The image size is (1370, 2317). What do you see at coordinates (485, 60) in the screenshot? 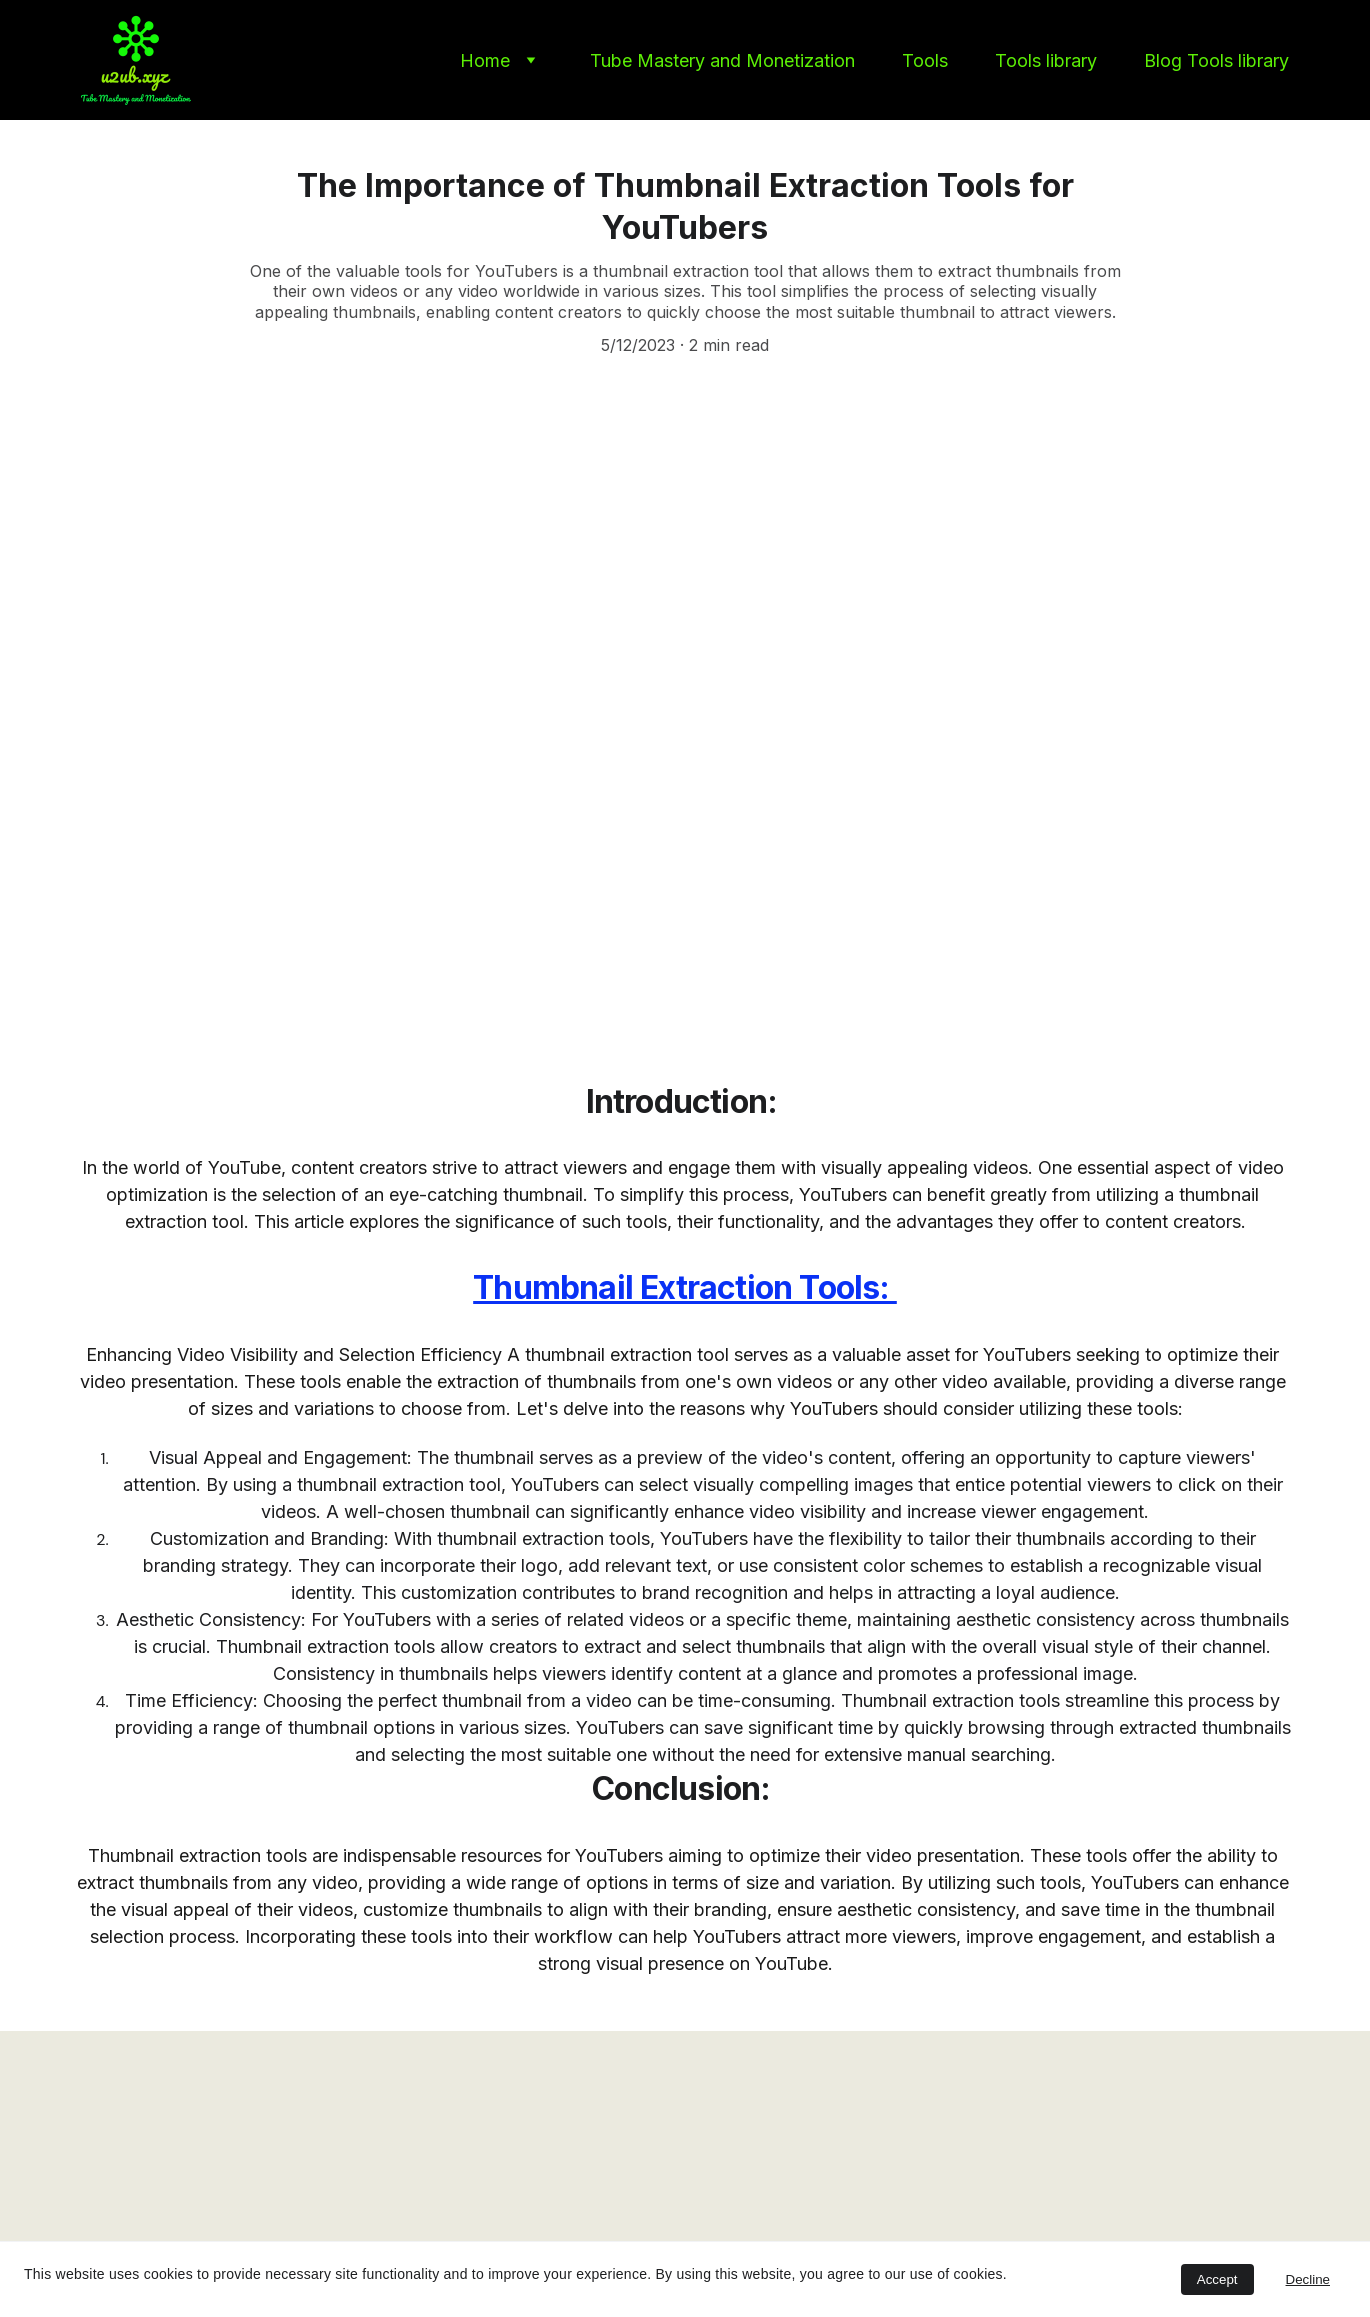
I see `Home` at bounding box center [485, 60].